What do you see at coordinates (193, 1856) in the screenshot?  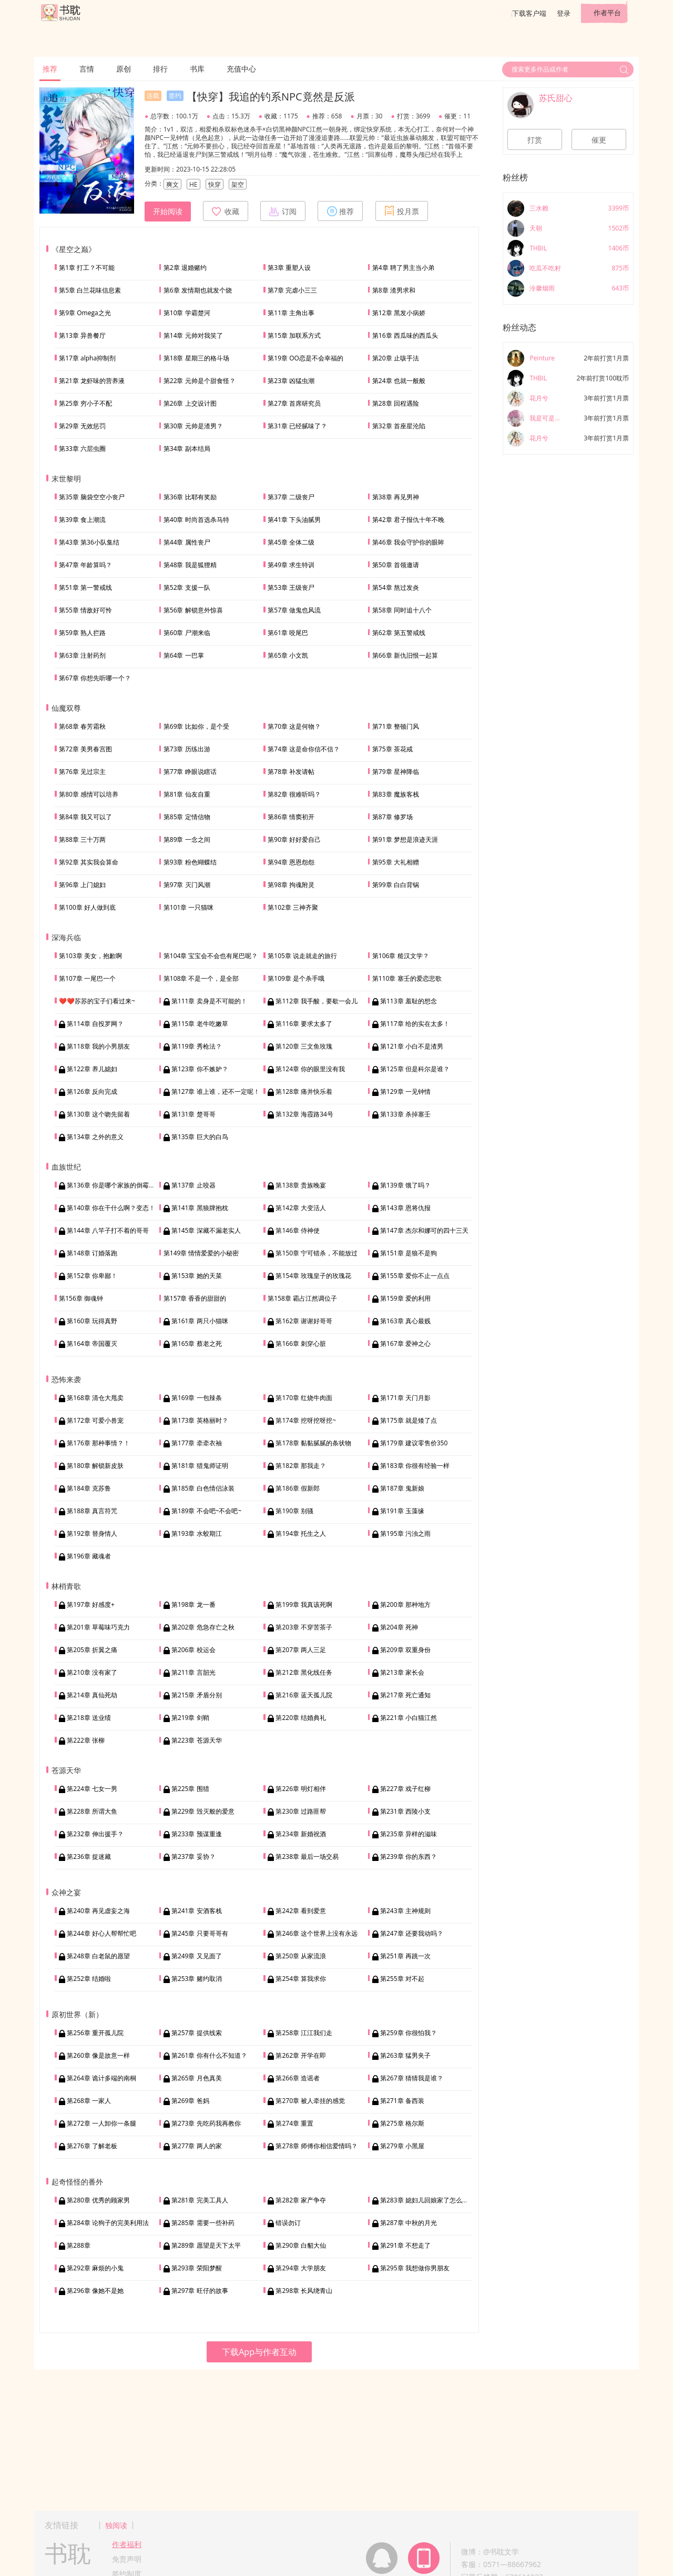 I see `第237章 妥协？` at bounding box center [193, 1856].